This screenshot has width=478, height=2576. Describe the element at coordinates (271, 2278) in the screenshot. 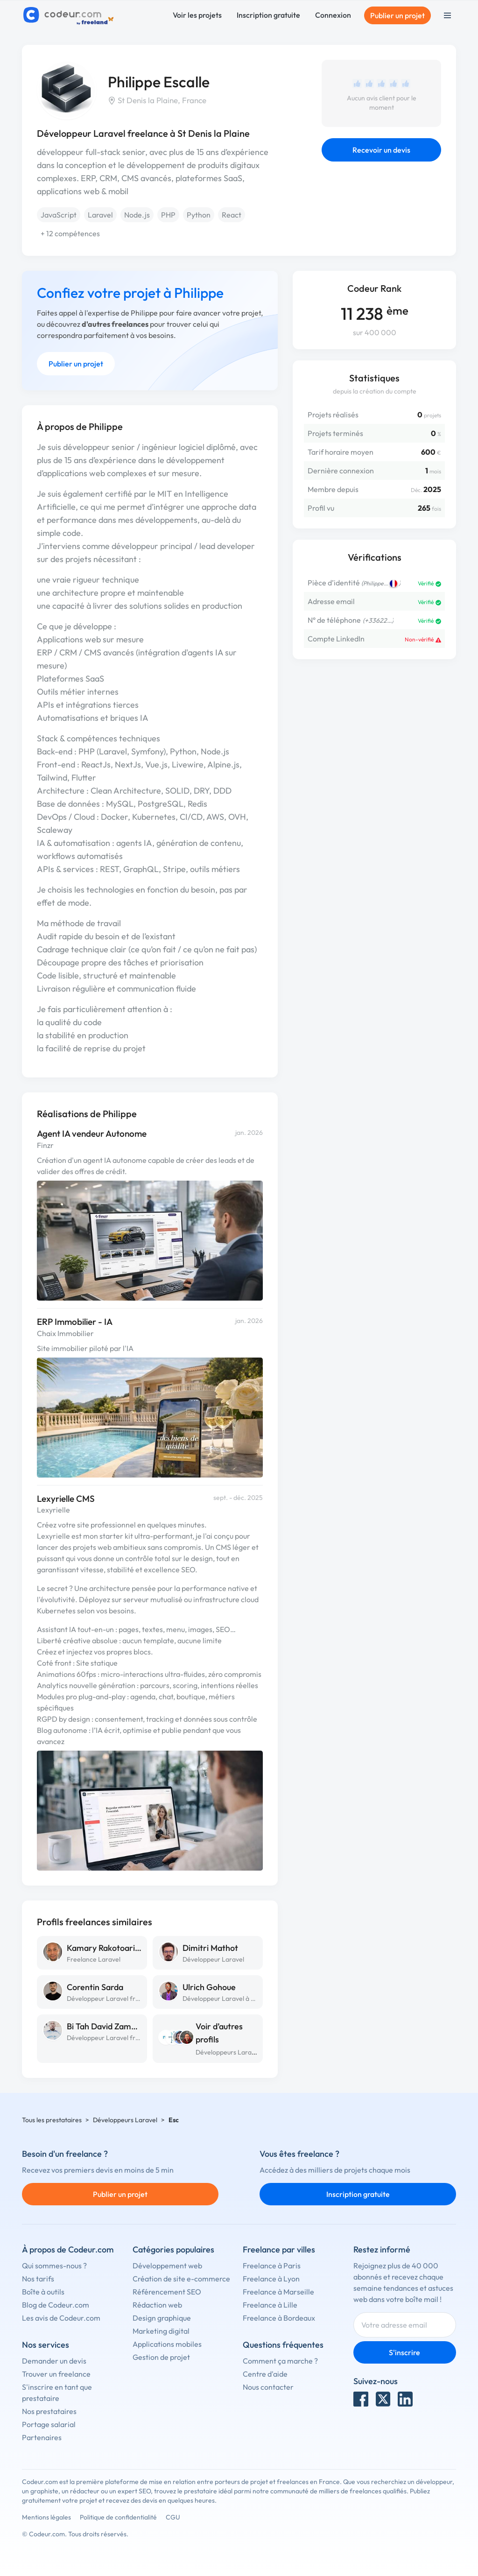

I see `Freelance à Lyon` at that location.